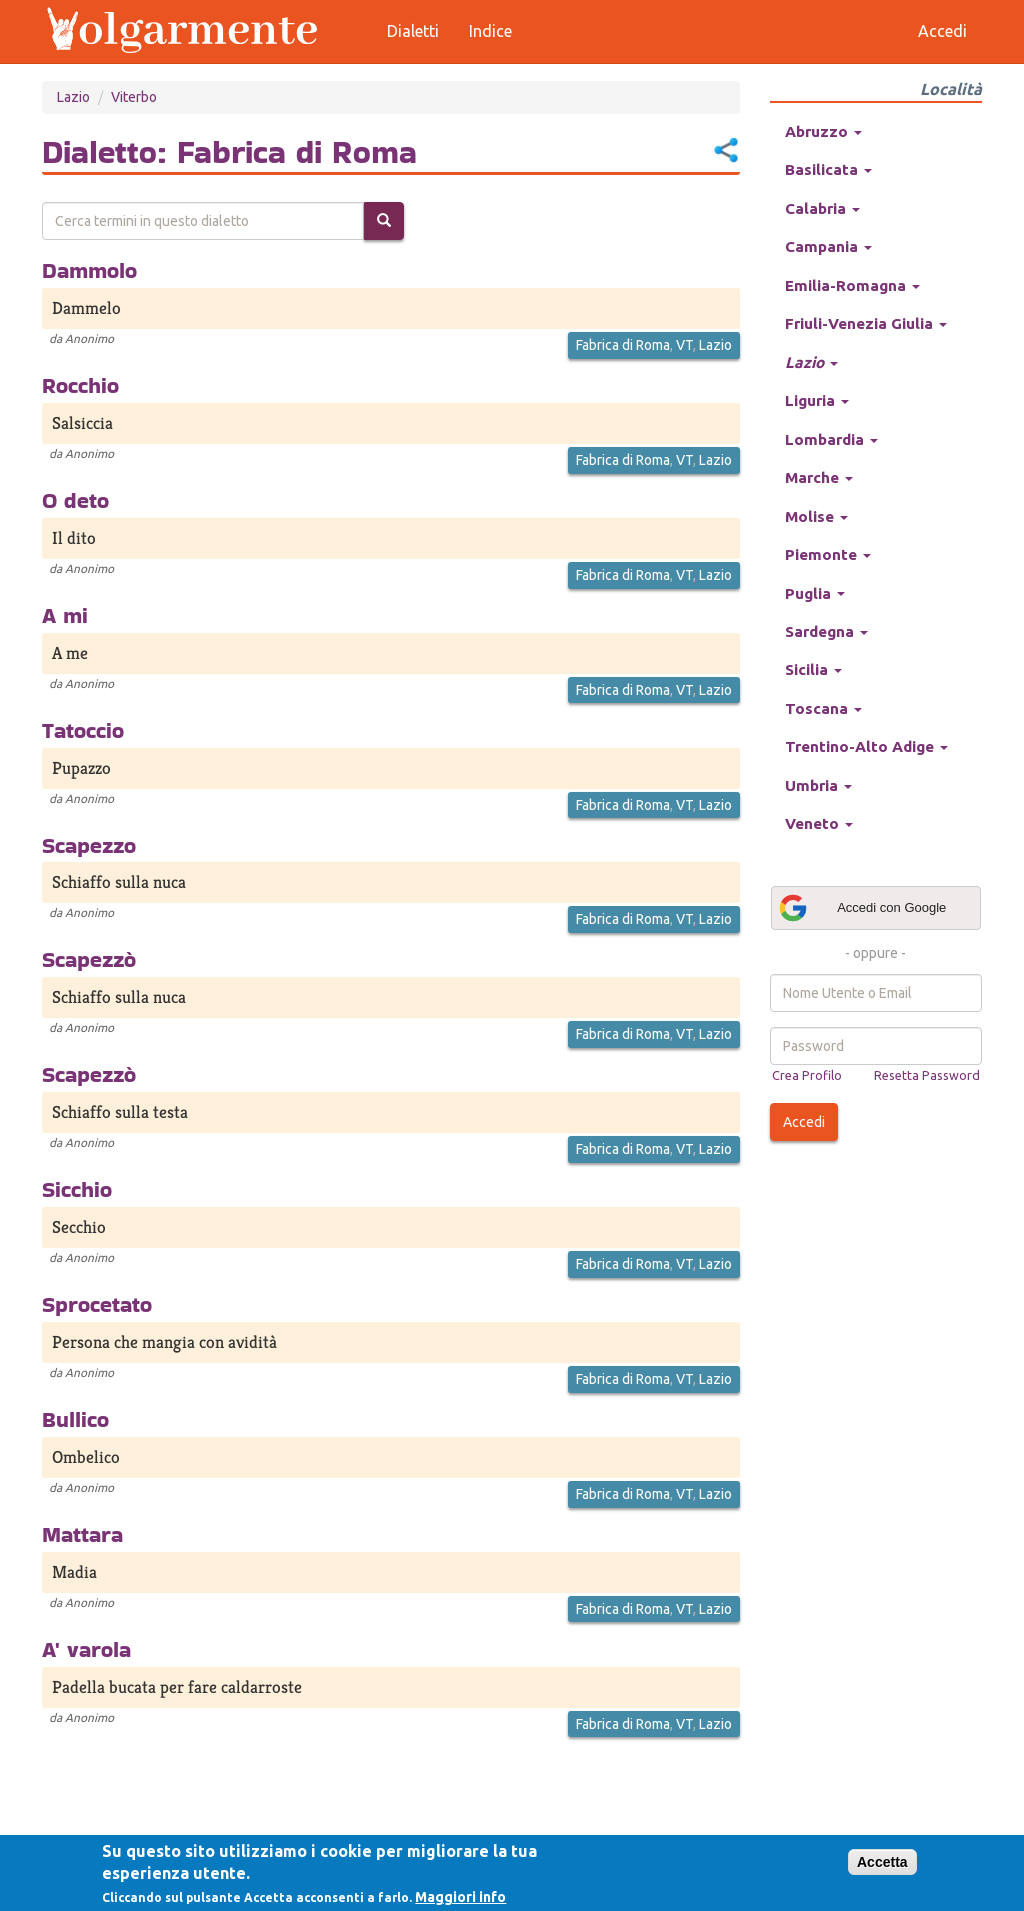 Image resolution: width=1024 pixels, height=1911 pixels. I want to click on Mattara, so click(82, 1534).